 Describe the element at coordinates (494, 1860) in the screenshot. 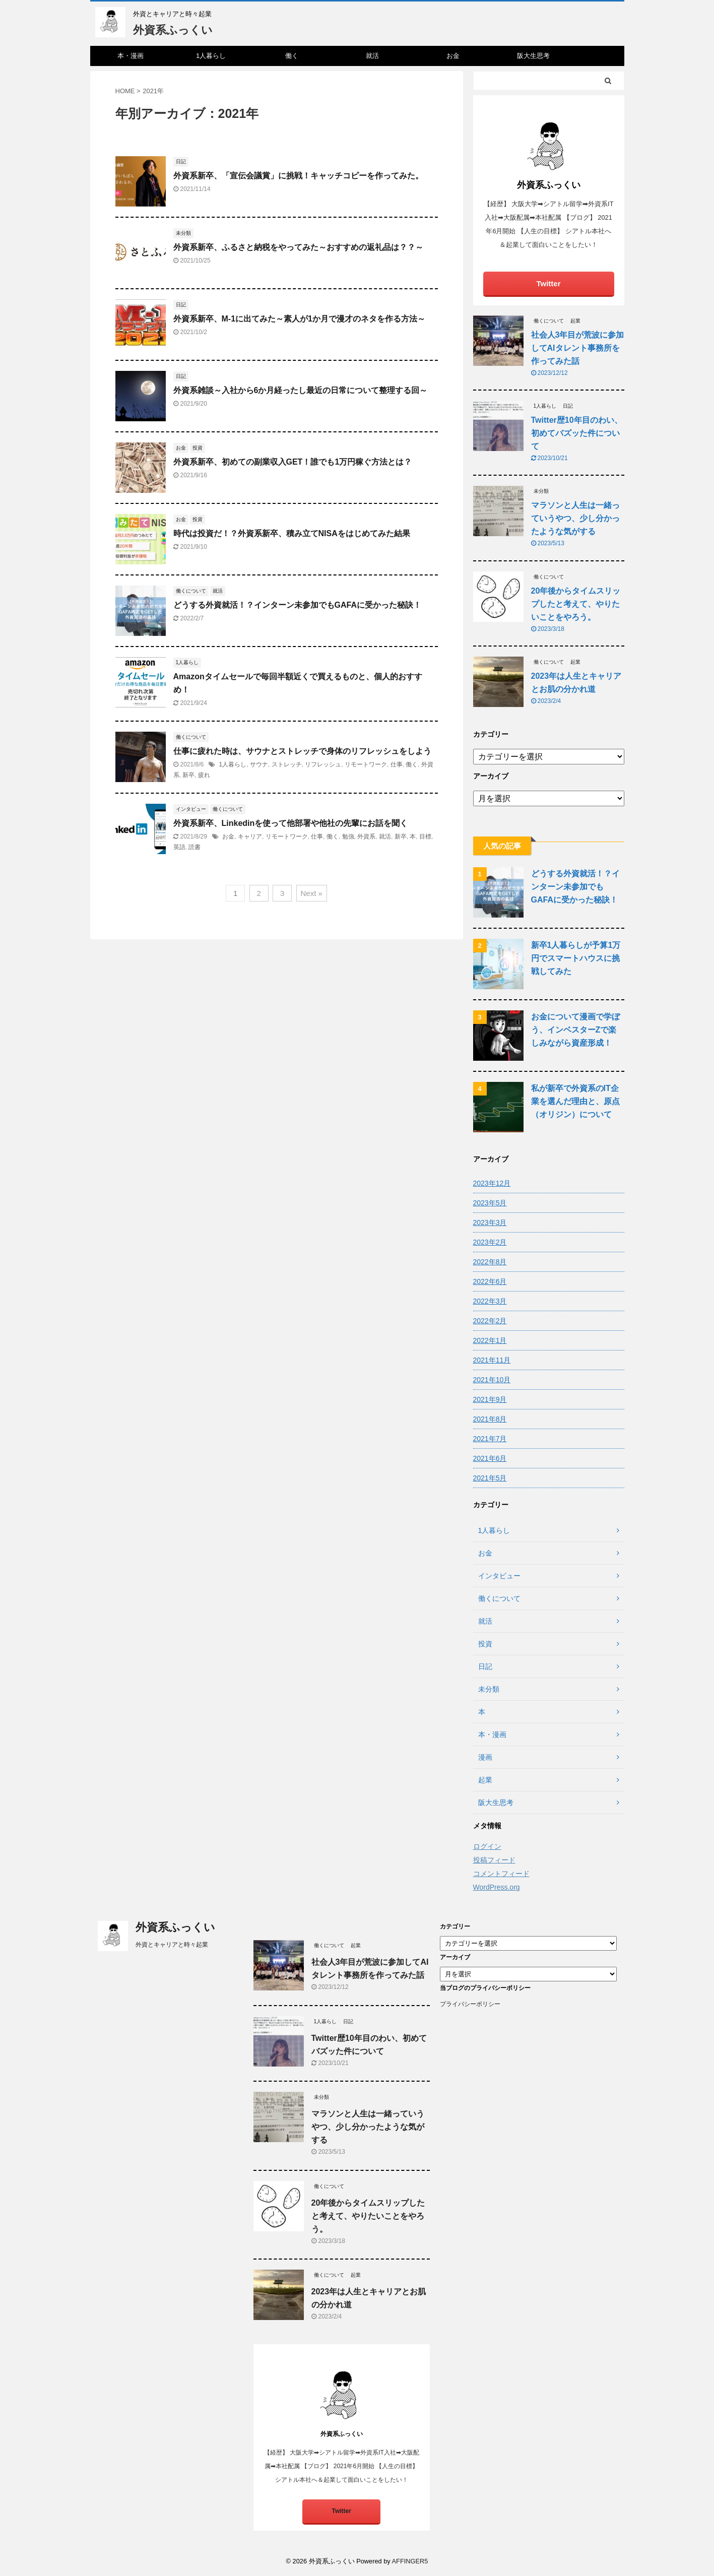

I see `投稿フィード` at that location.